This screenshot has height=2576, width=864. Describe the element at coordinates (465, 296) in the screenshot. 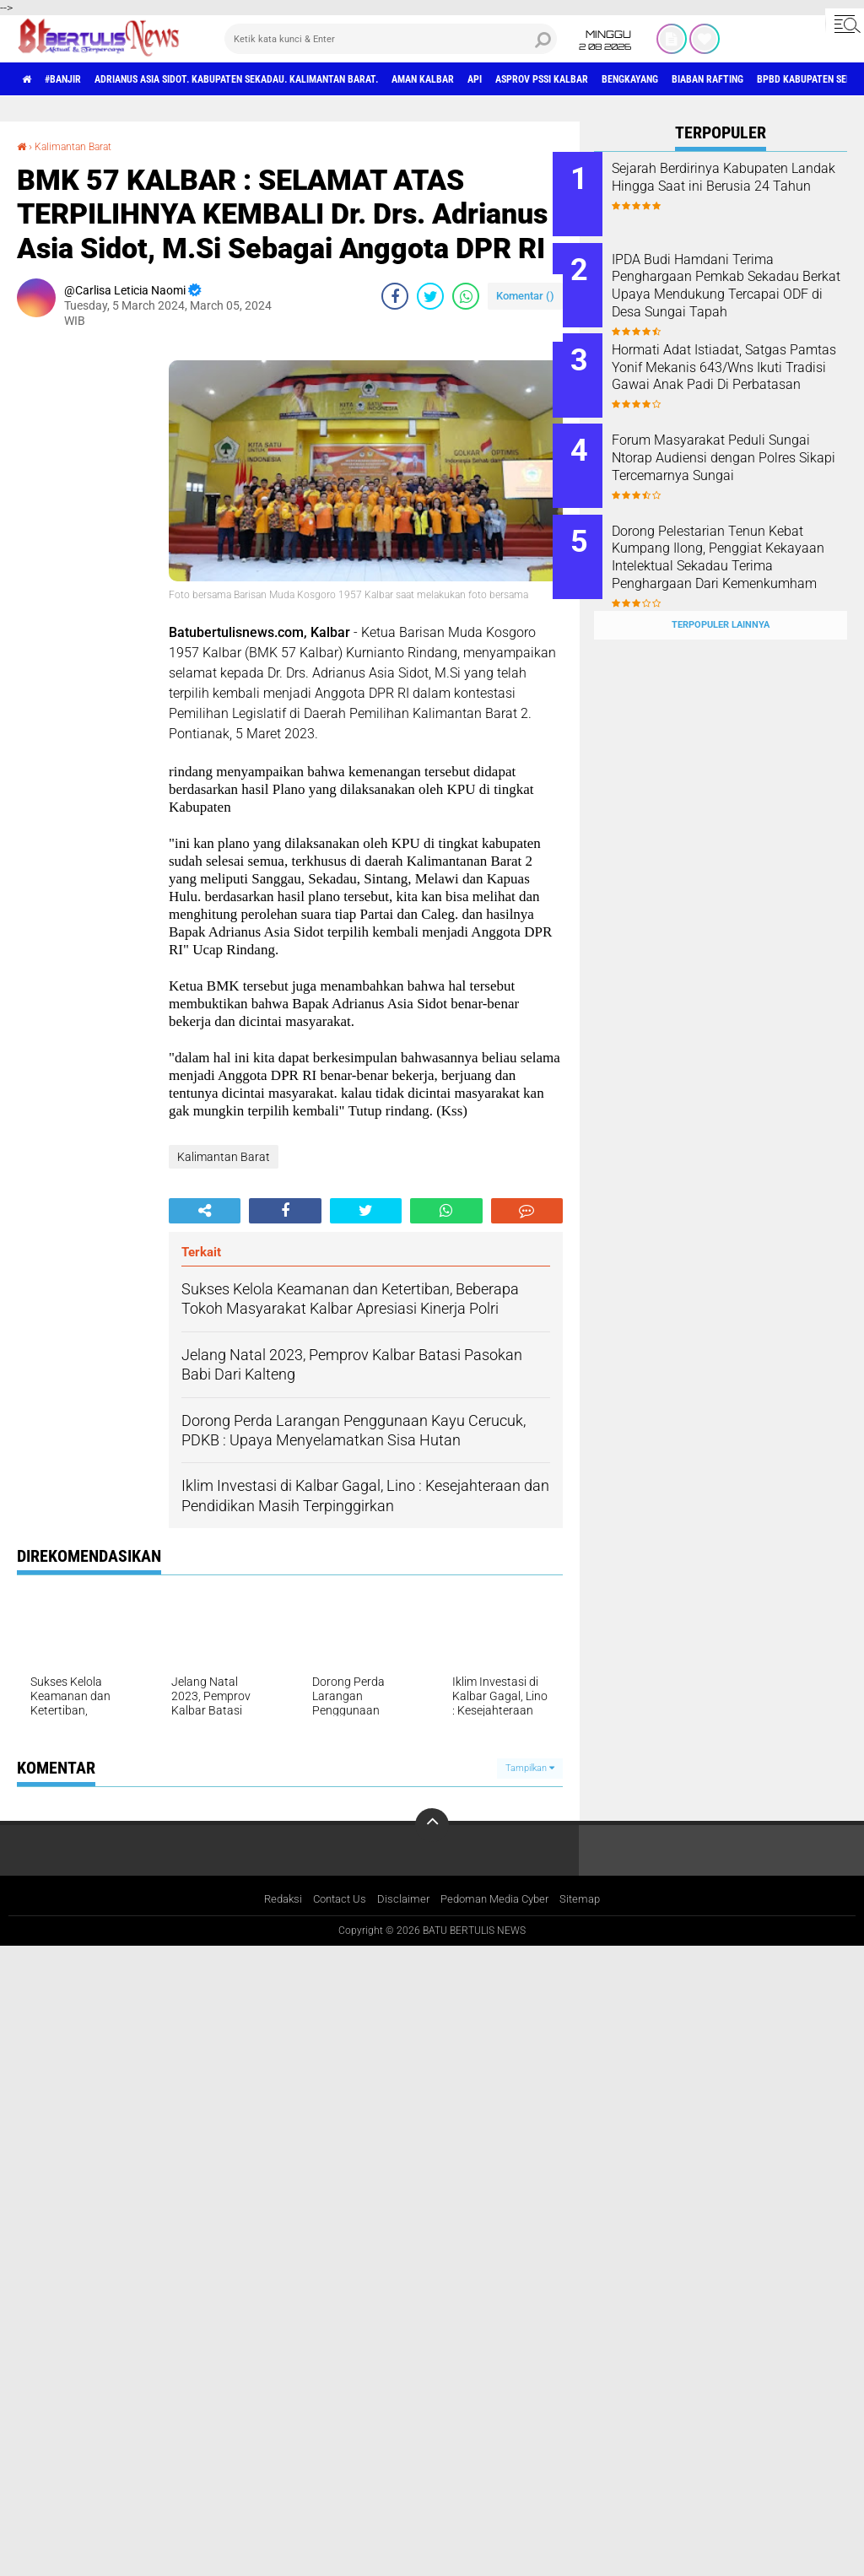

I see `[share-whatsapp]` at that location.